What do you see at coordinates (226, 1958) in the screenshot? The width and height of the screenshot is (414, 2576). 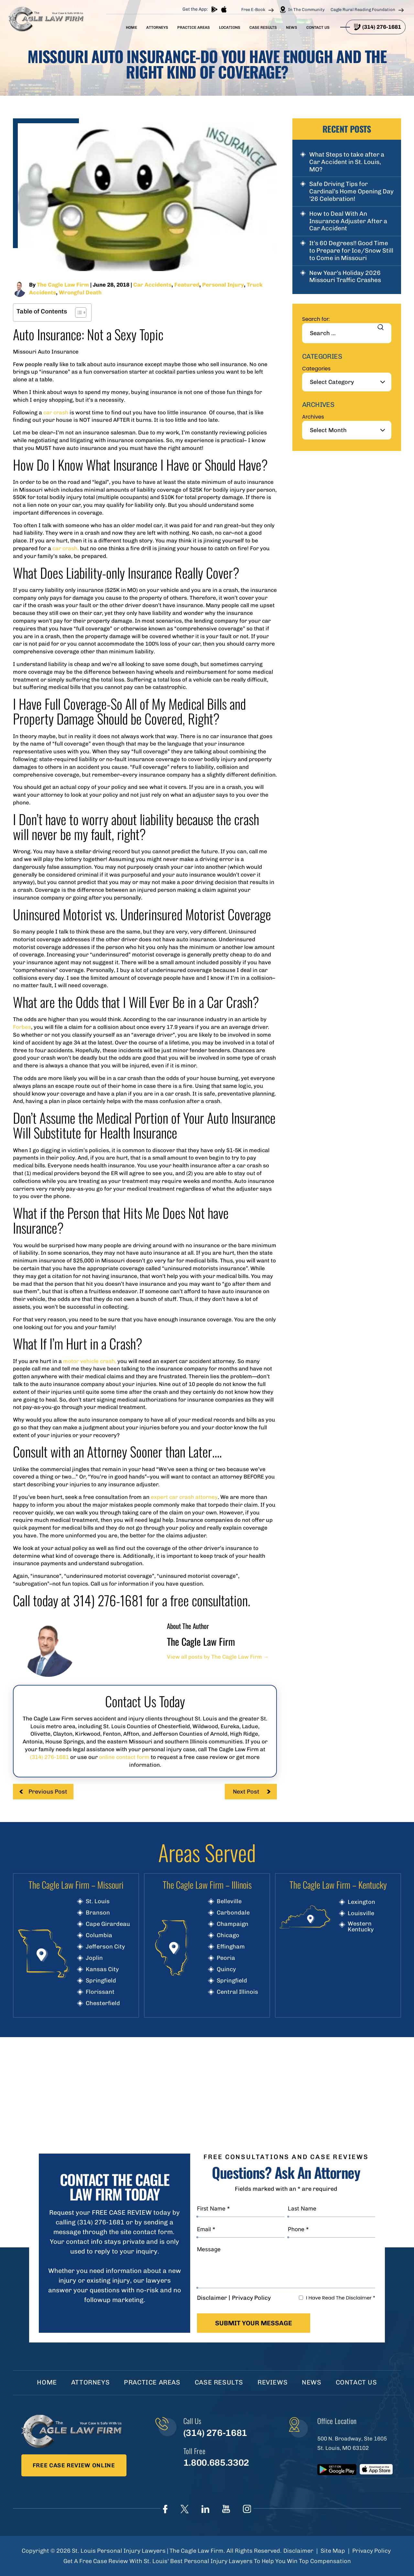 I see `Peoria` at bounding box center [226, 1958].